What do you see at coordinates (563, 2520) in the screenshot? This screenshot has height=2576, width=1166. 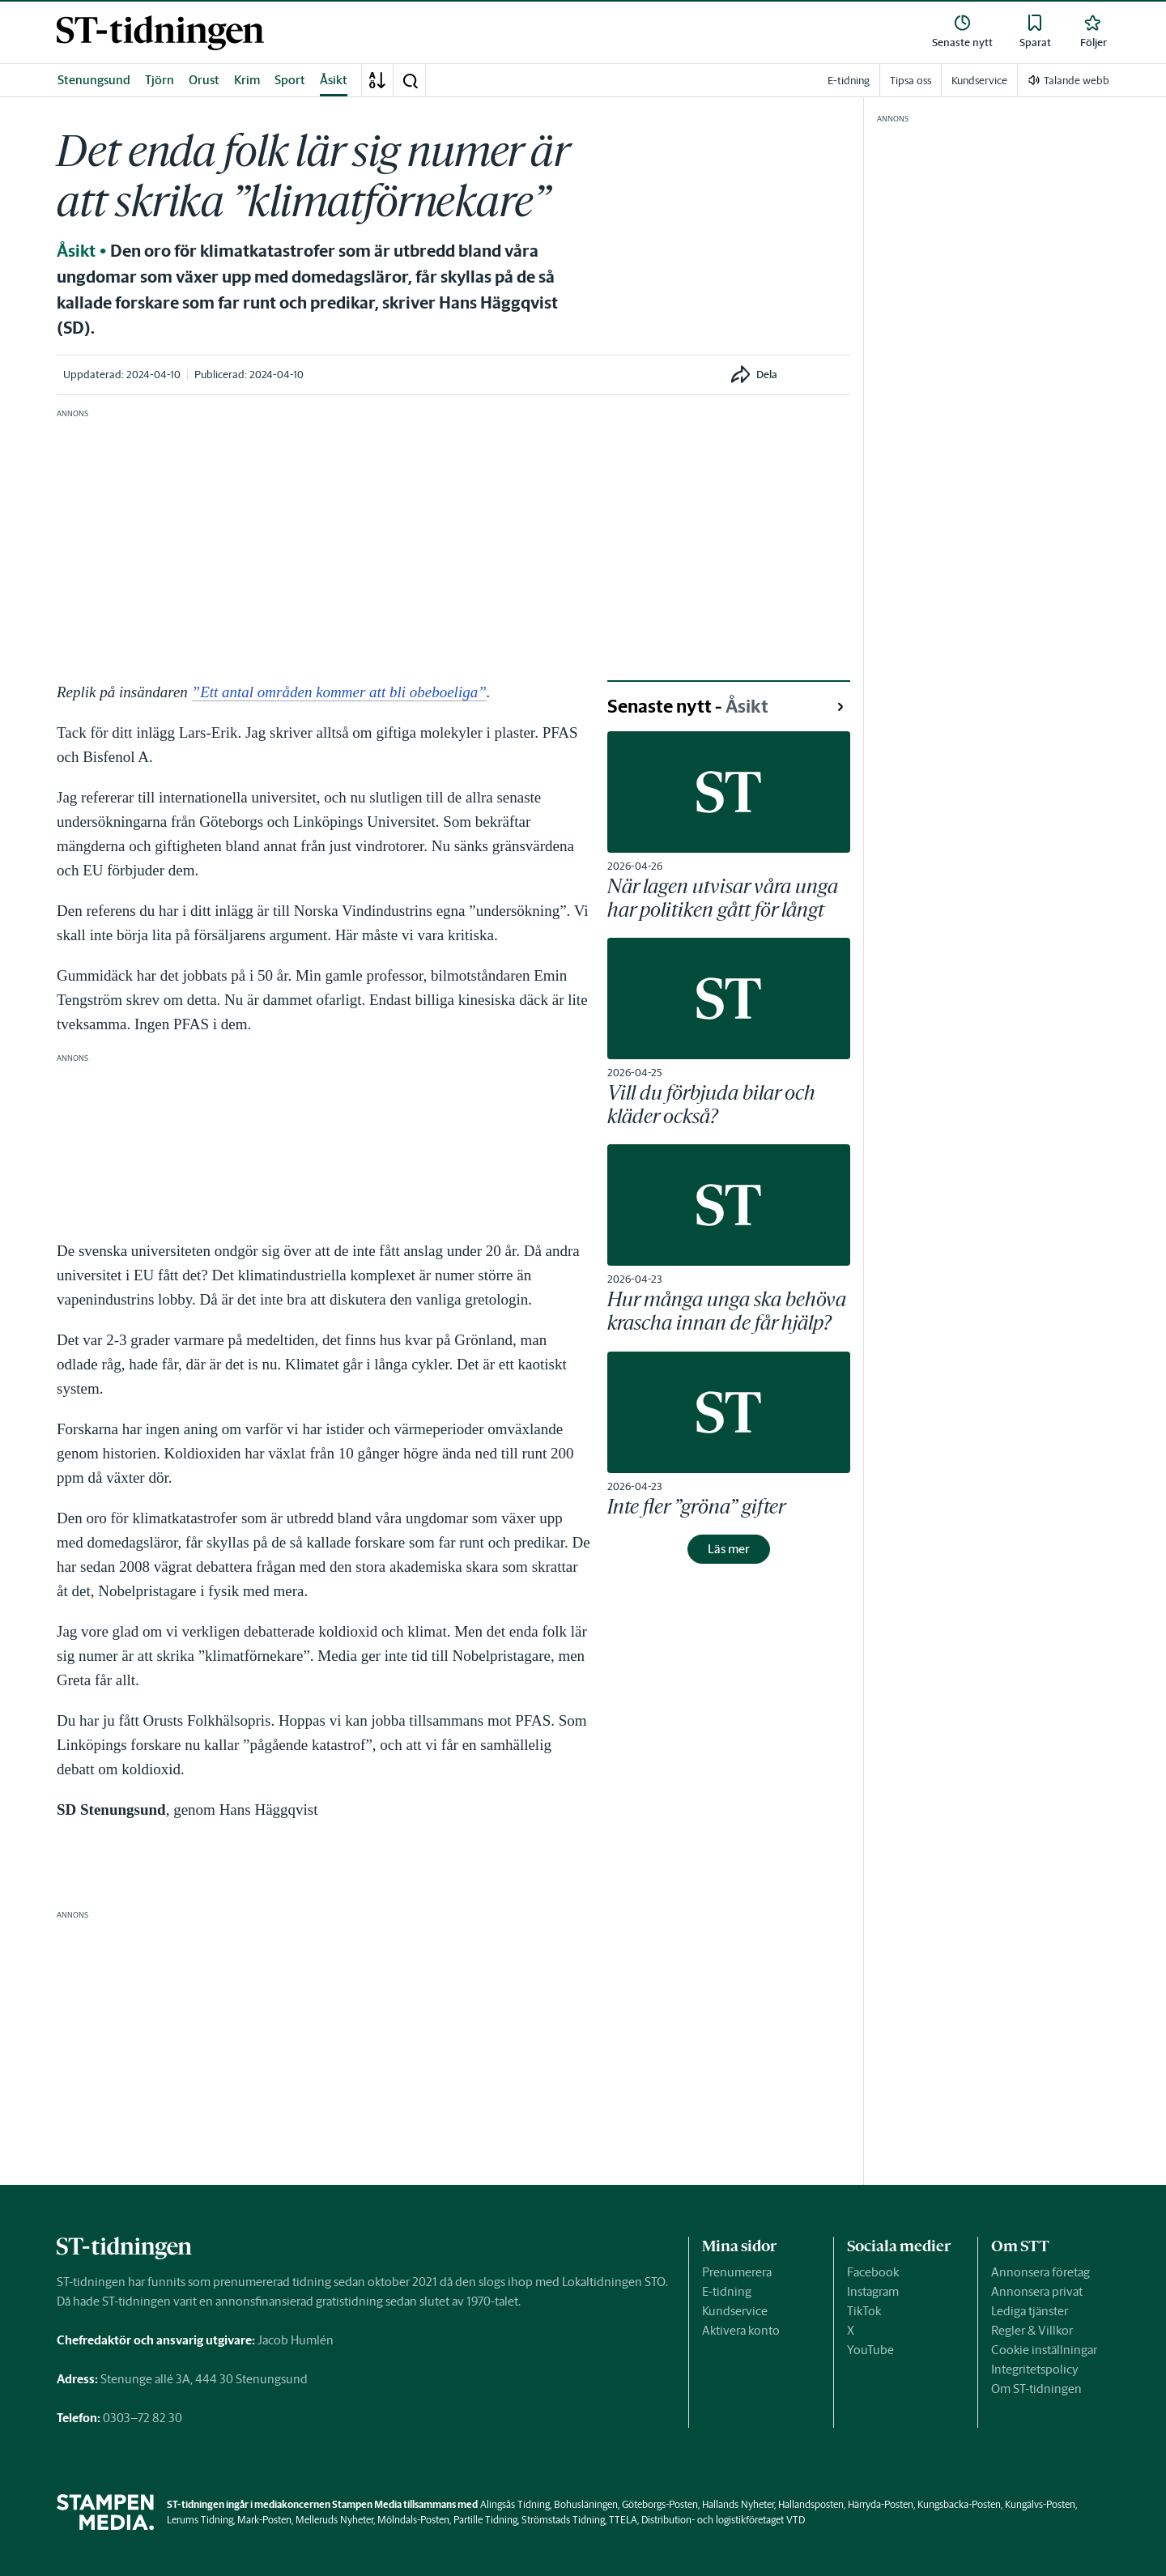 I see `Strömstads Tidning` at bounding box center [563, 2520].